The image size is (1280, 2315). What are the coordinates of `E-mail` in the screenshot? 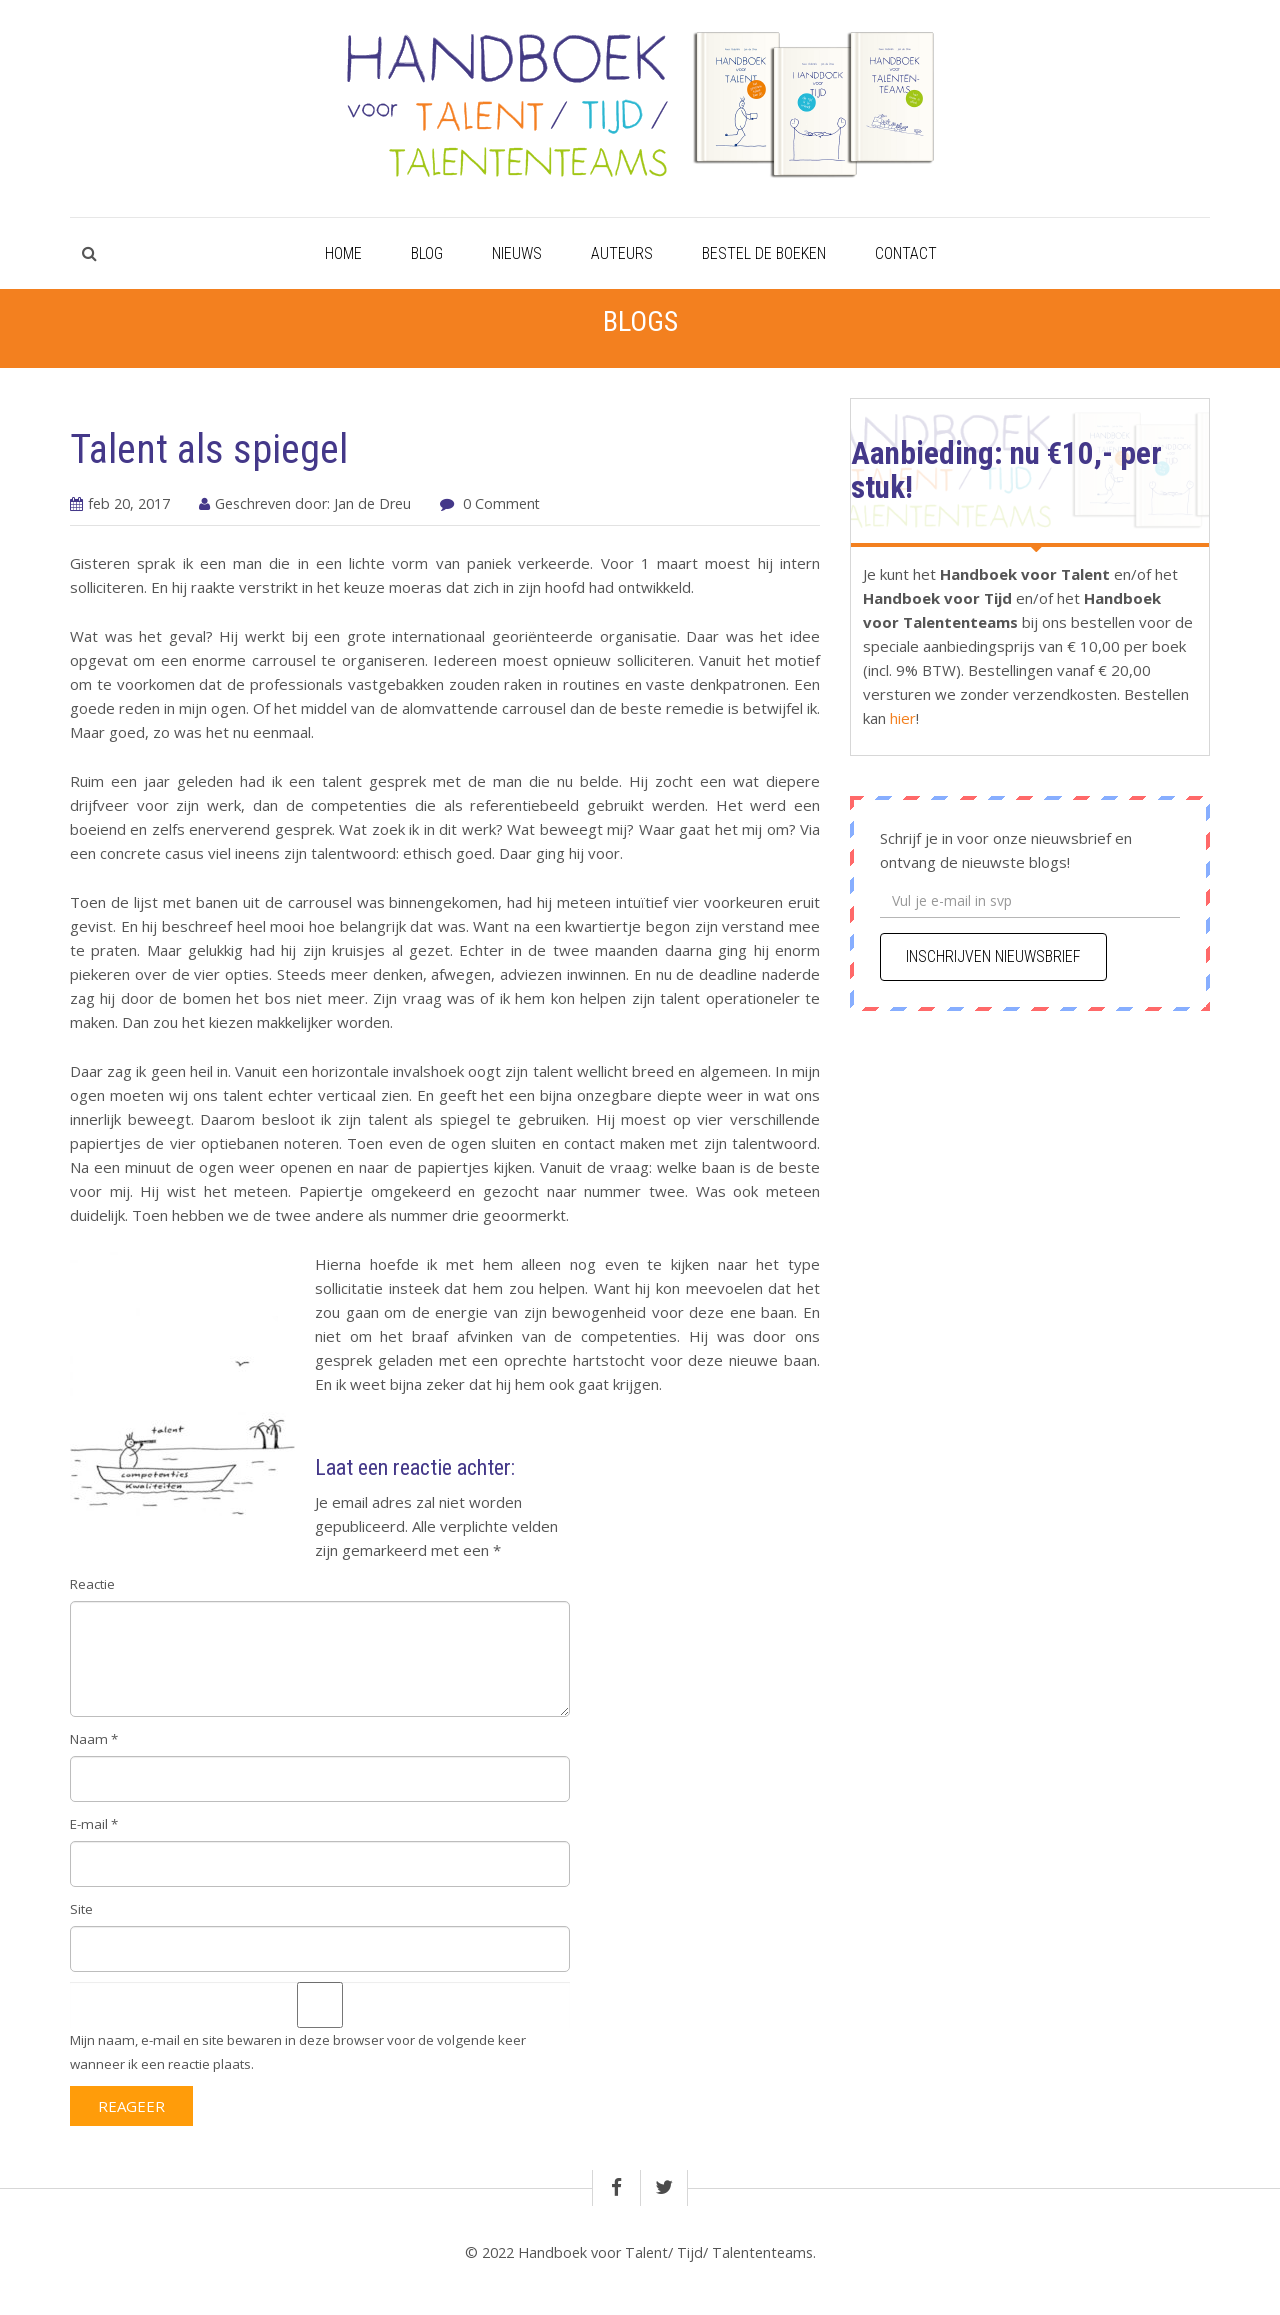 It's located at (94, 1824).